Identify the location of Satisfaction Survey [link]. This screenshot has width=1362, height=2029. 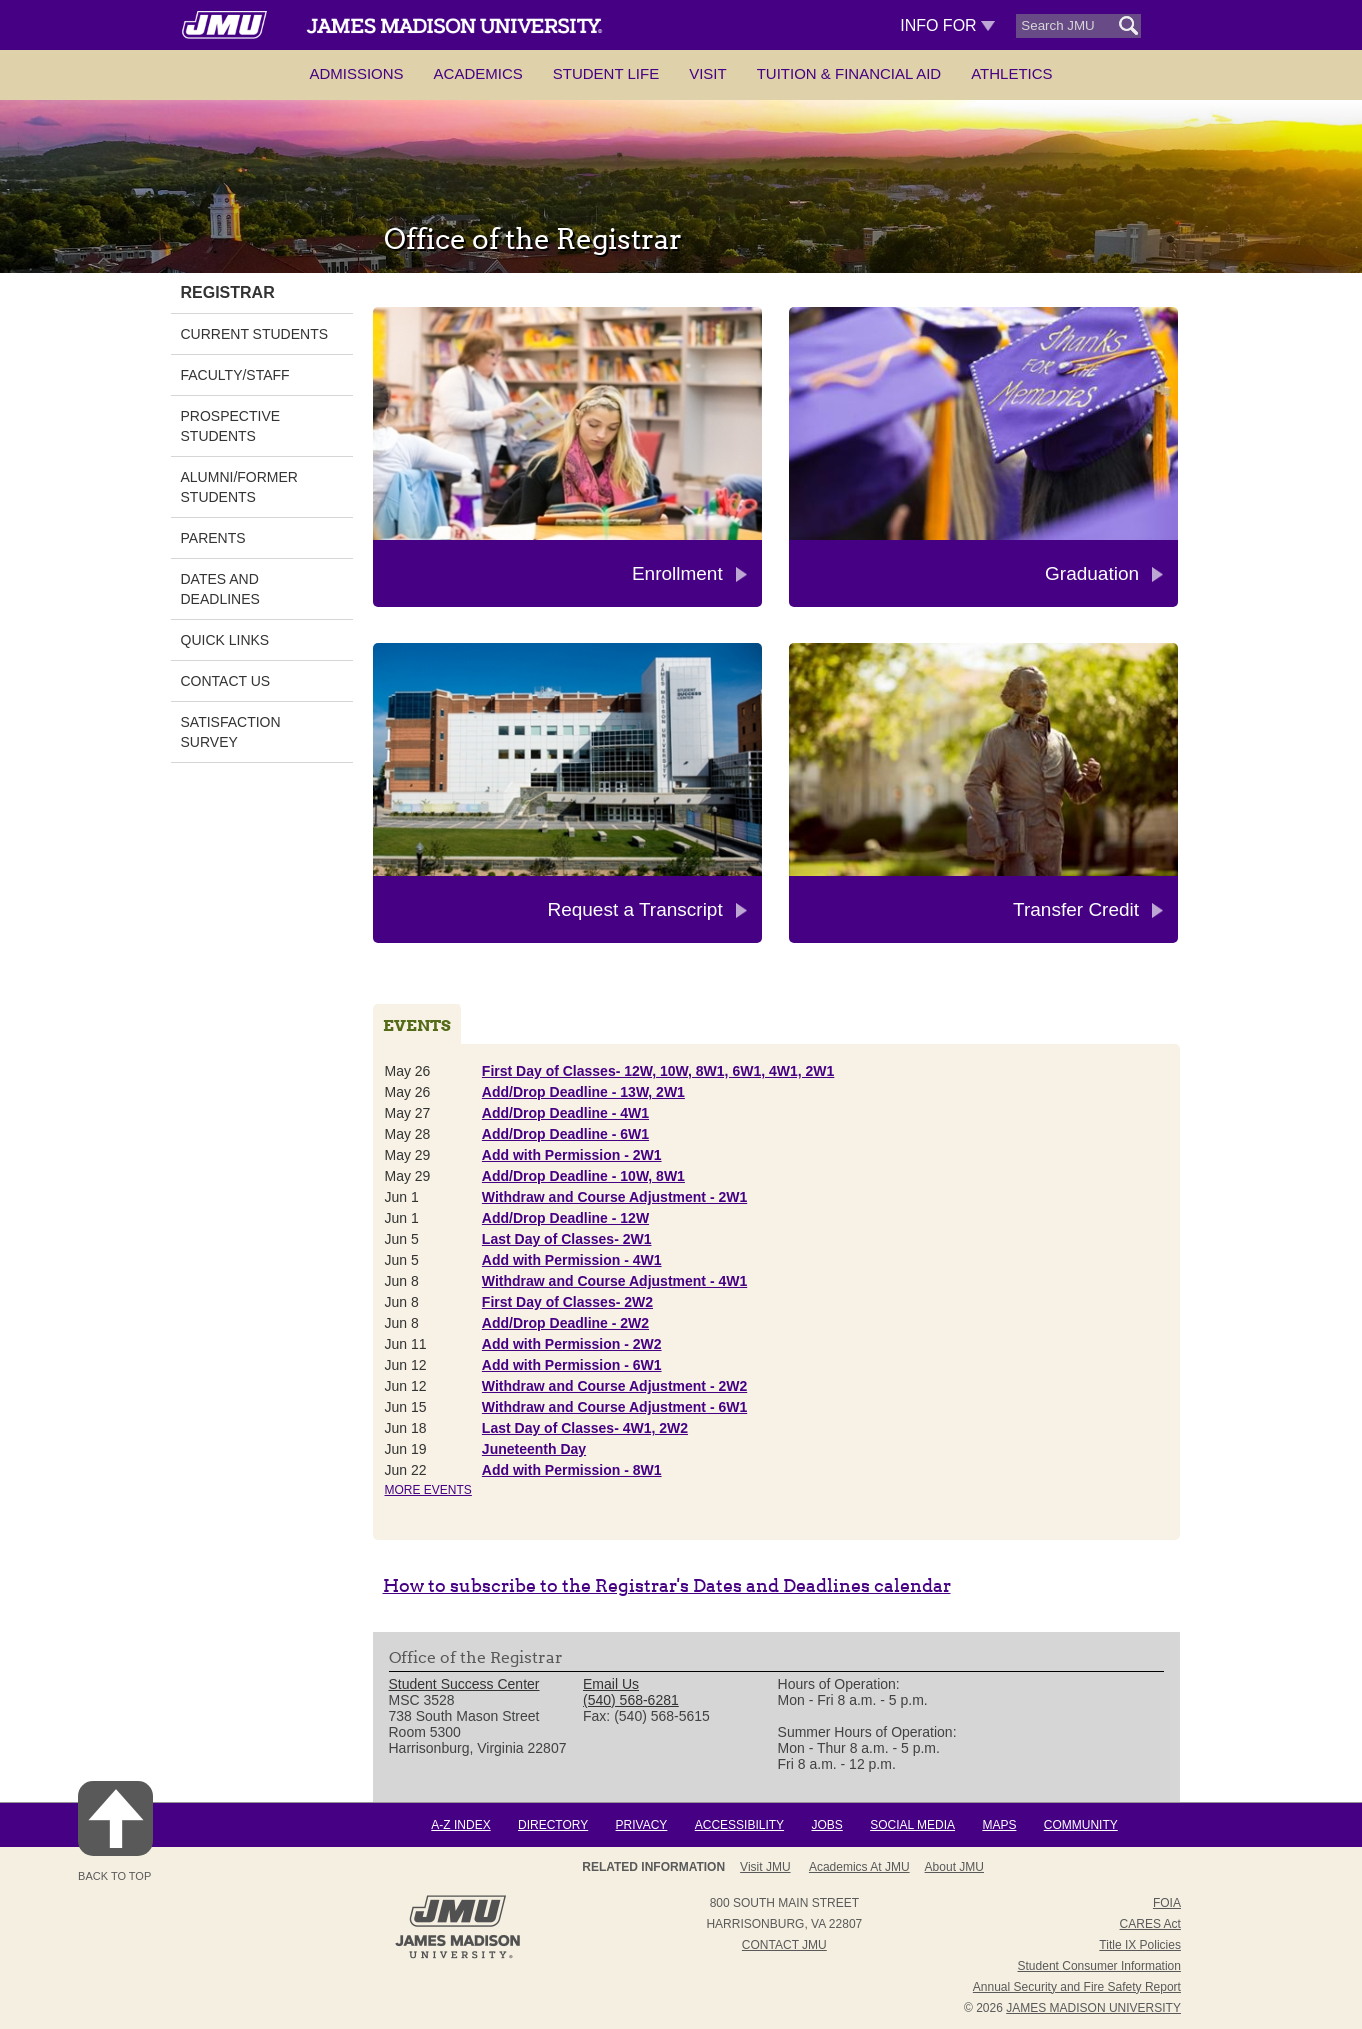
(231, 732).